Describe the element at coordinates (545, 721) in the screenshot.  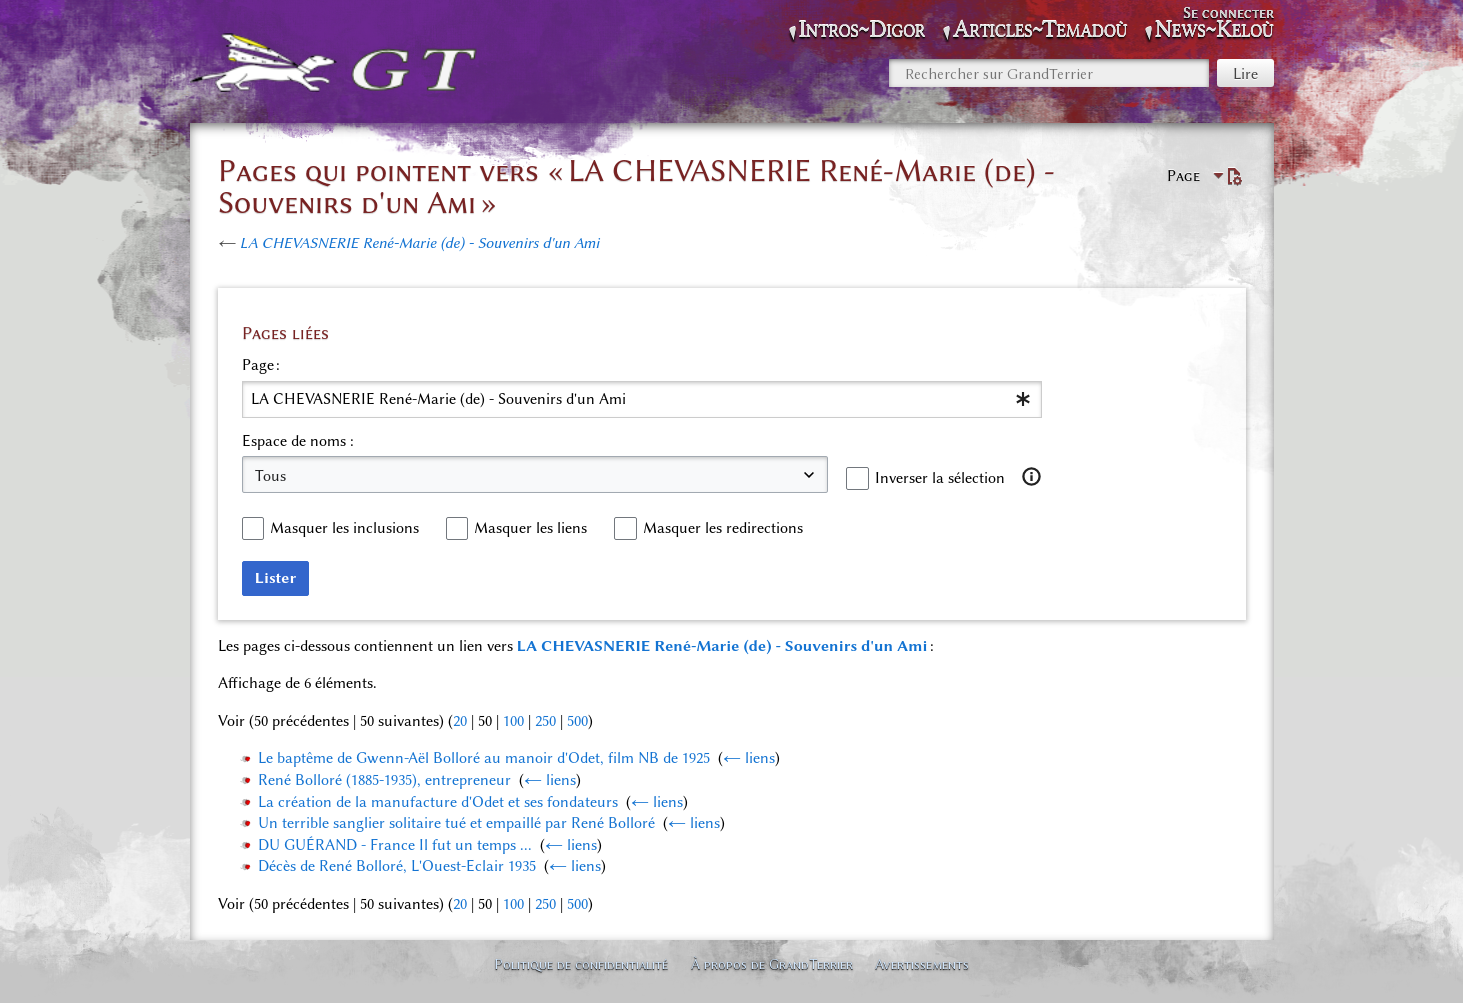
I see `250` at that location.